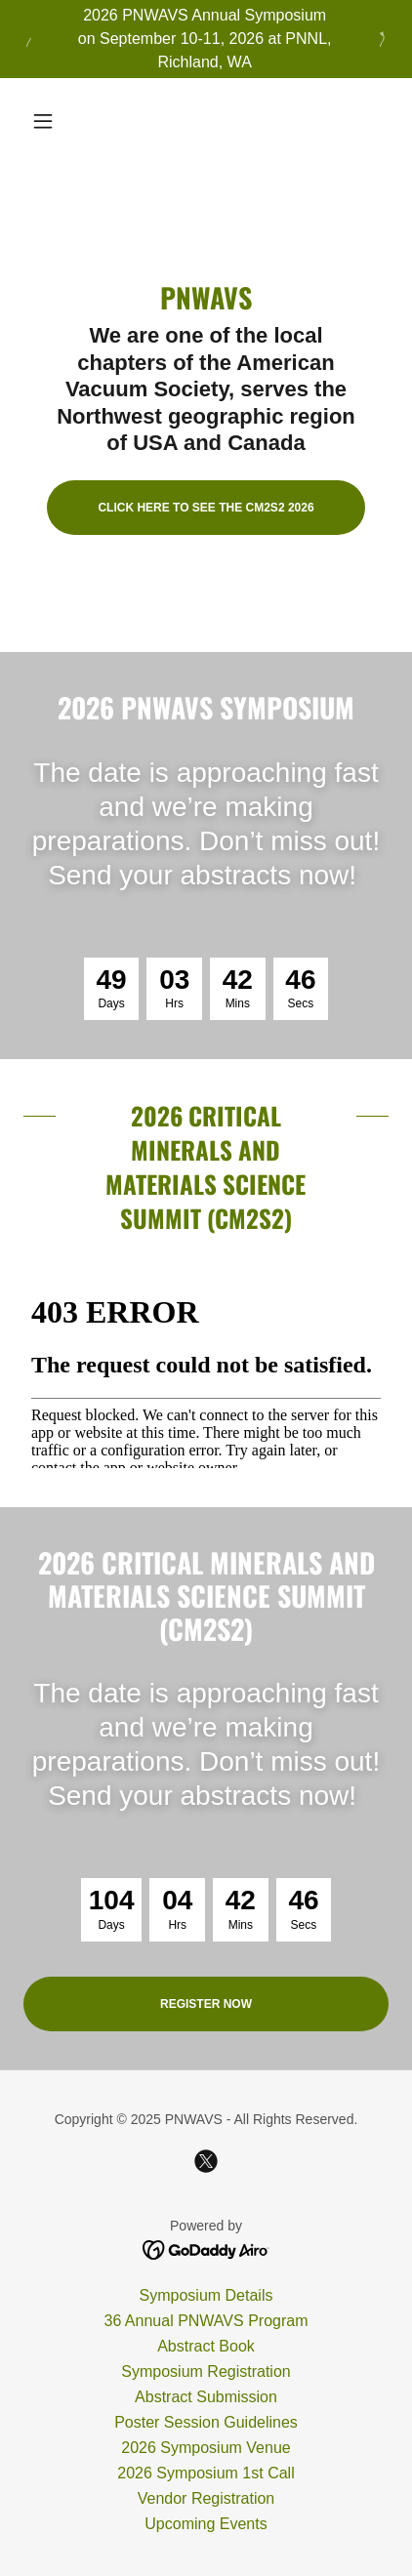 This screenshot has height=2576, width=412. What do you see at coordinates (205, 507) in the screenshot?
I see `Click here to see the CM2S2 2026` at bounding box center [205, 507].